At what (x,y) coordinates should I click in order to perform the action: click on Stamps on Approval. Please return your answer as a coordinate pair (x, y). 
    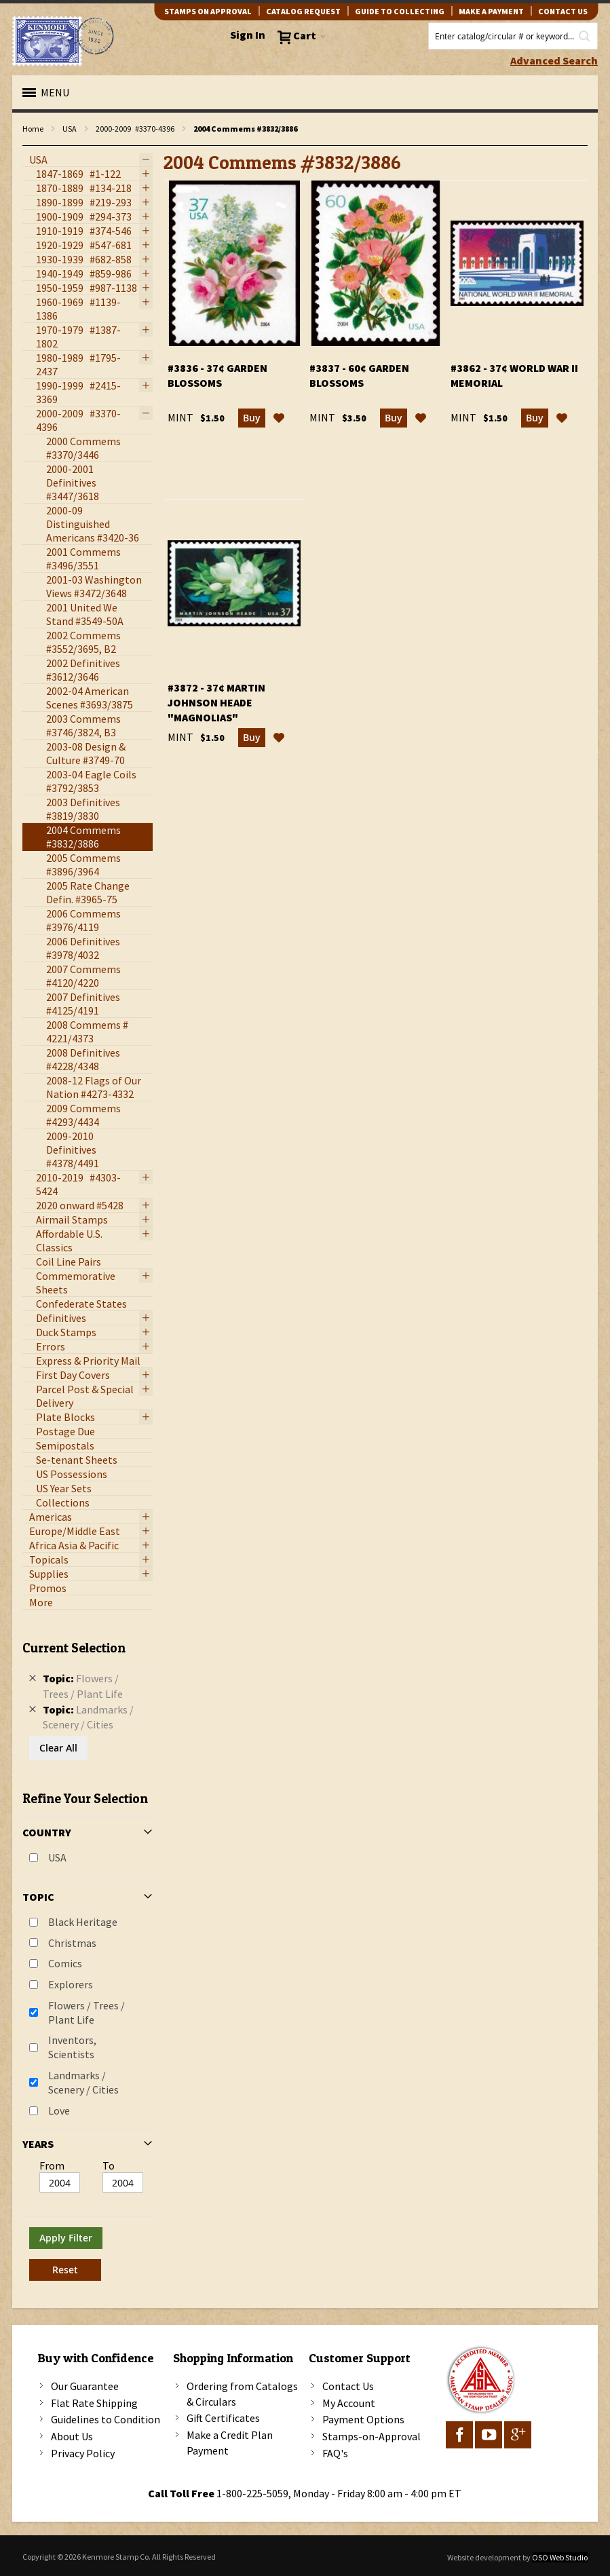
    Looking at the image, I should click on (208, 11).